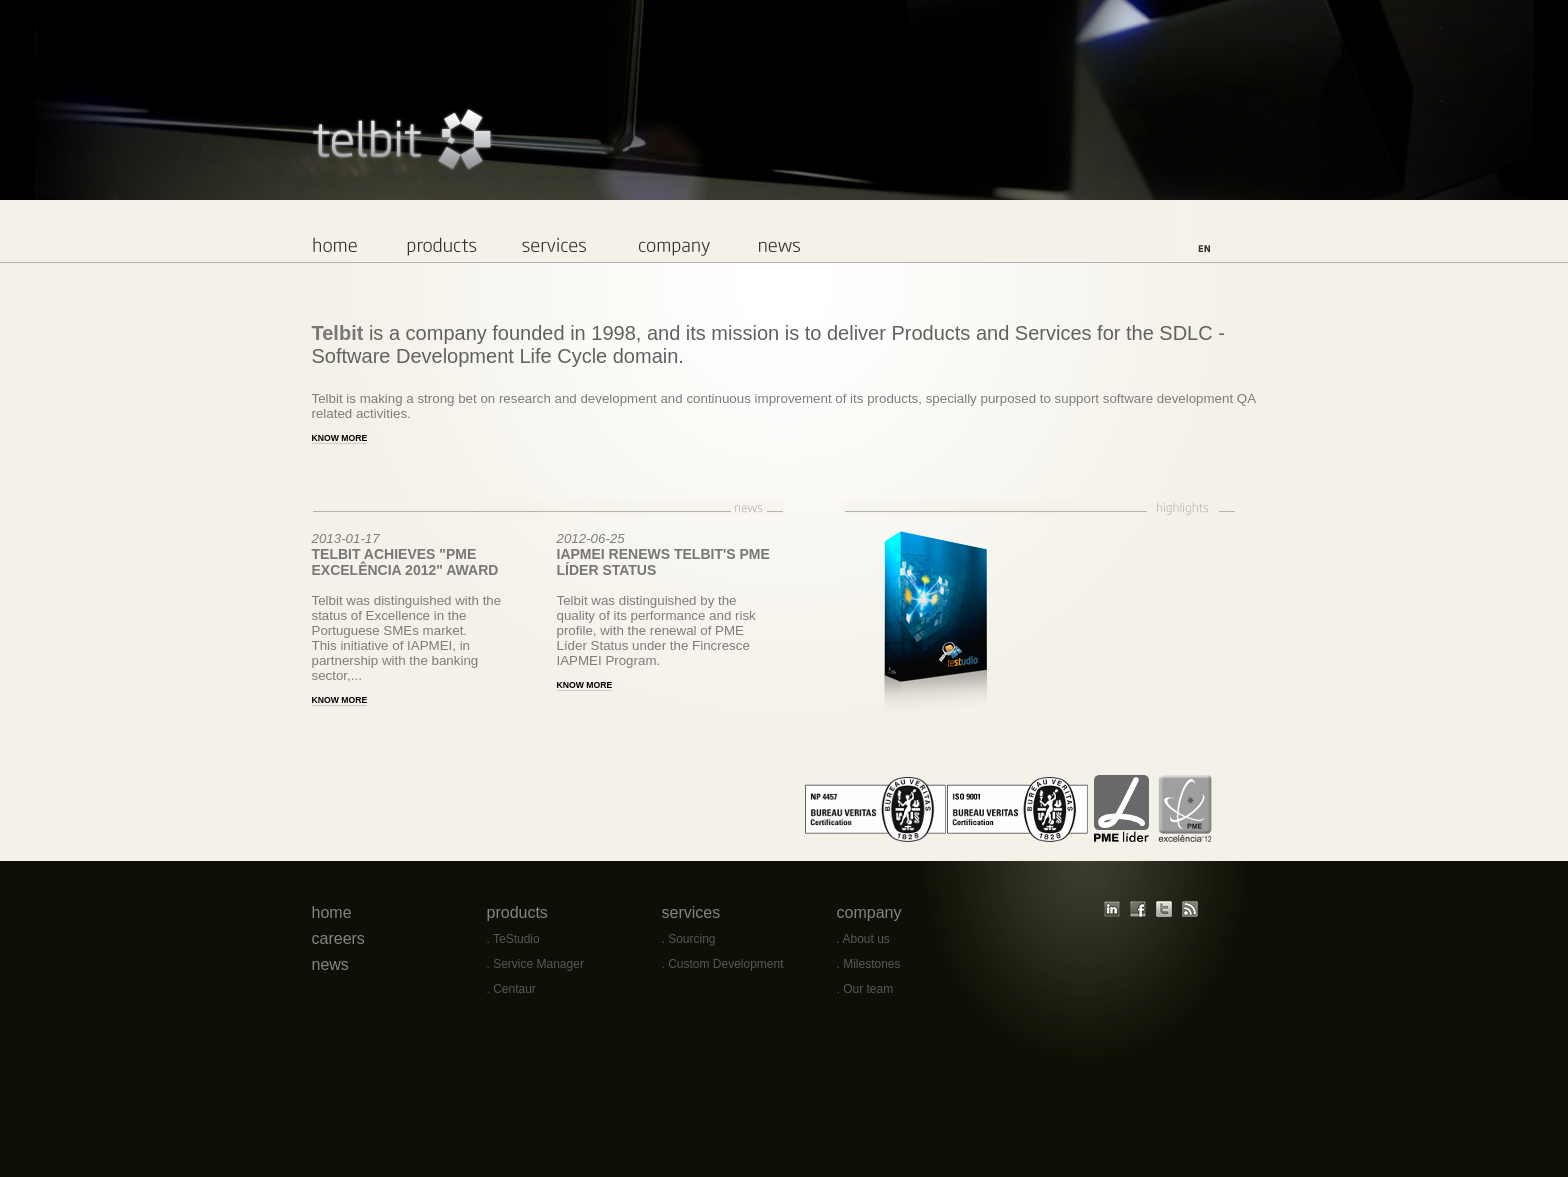  I want to click on services, so click(691, 912).